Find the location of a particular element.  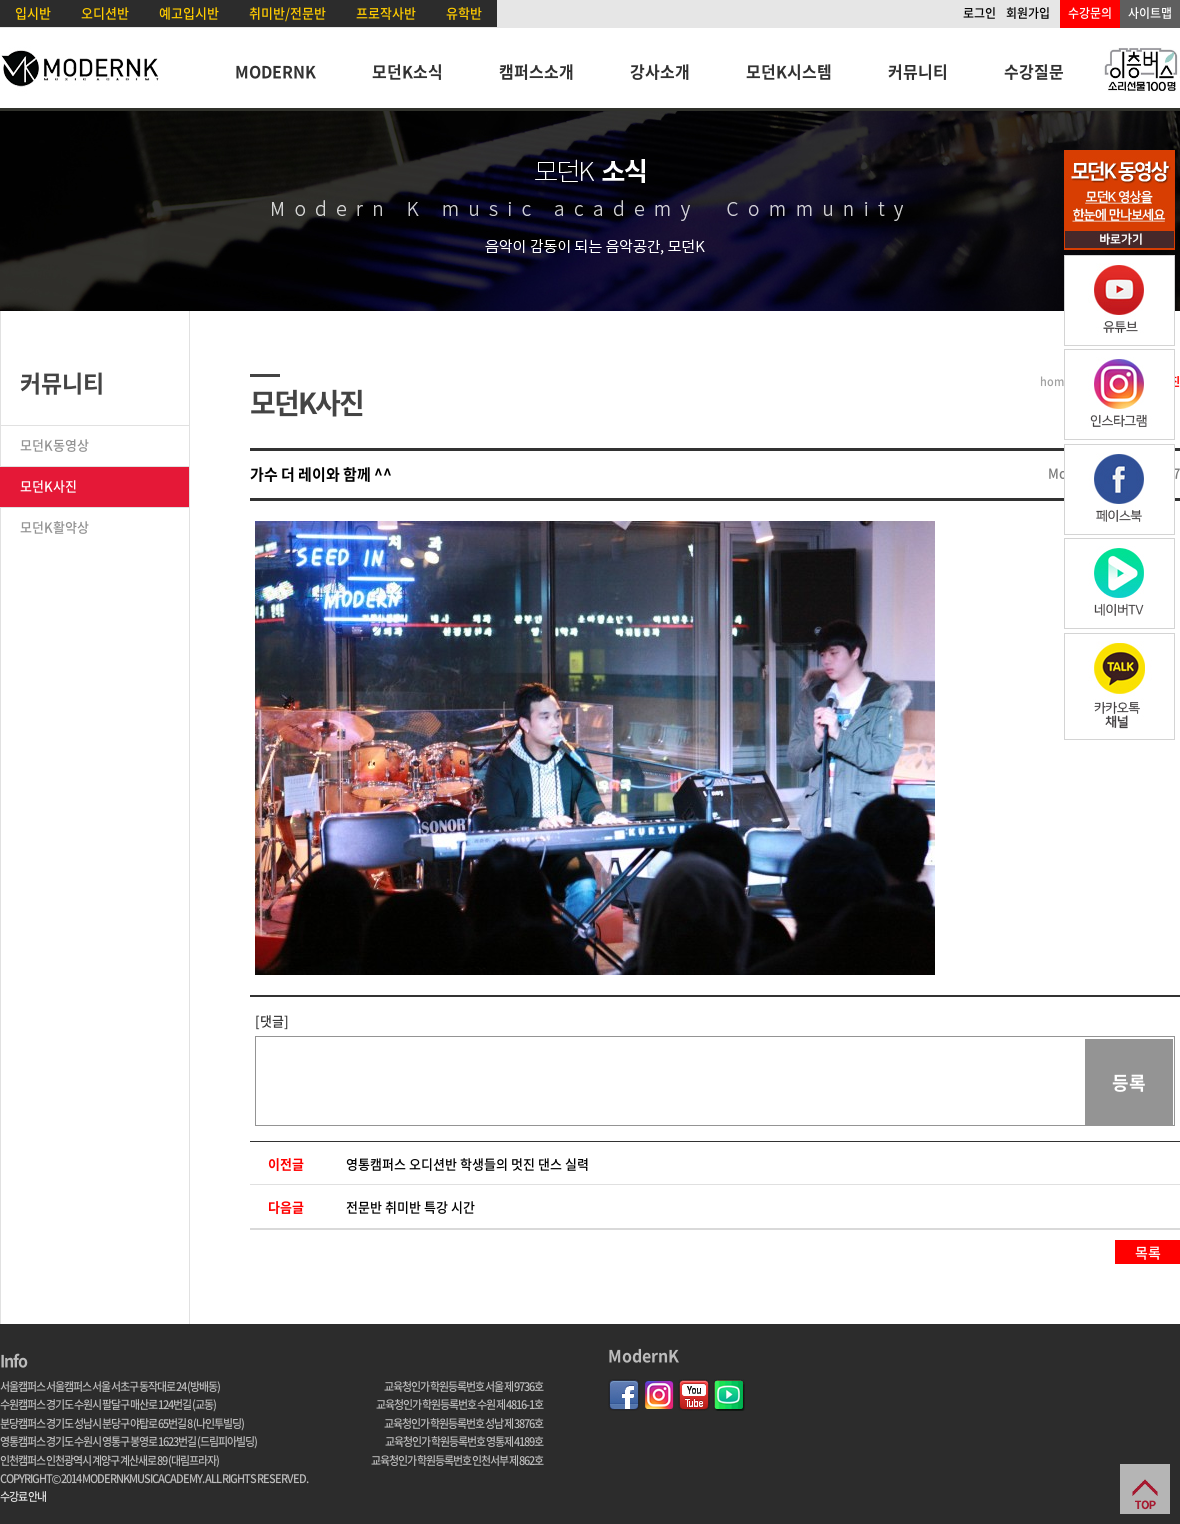

커뮤니티 is located at coordinates (918, 71).